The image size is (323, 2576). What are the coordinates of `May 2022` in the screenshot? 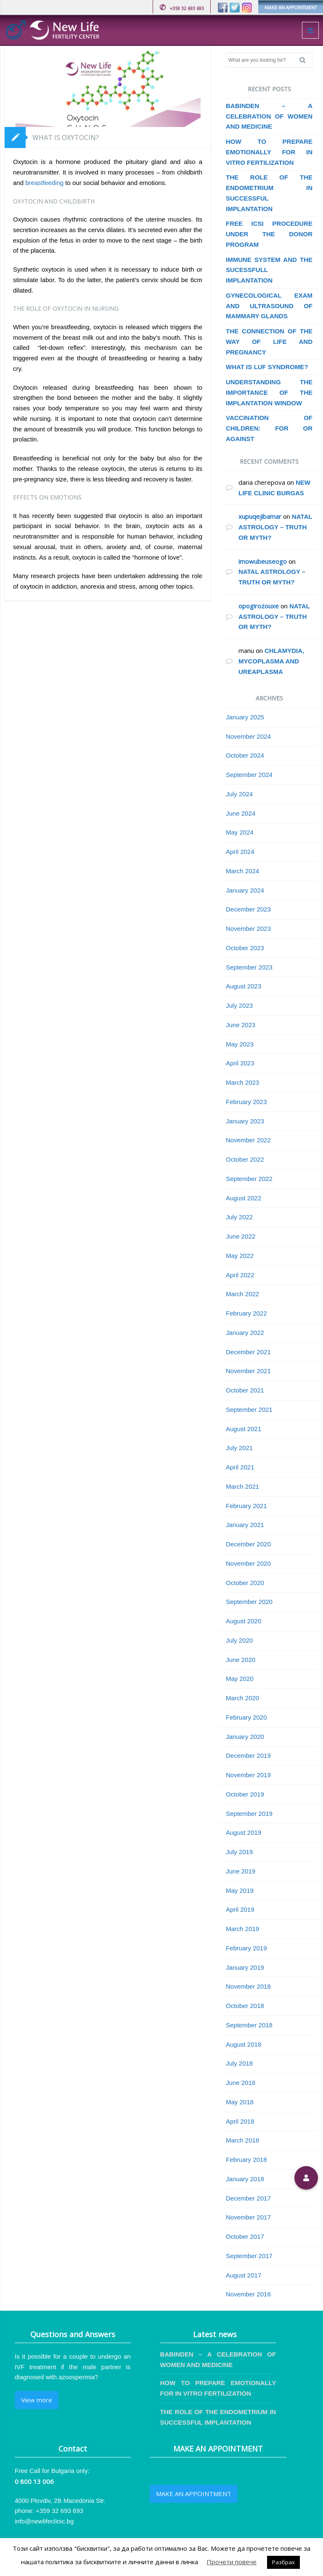 It's located at (240, 1255).